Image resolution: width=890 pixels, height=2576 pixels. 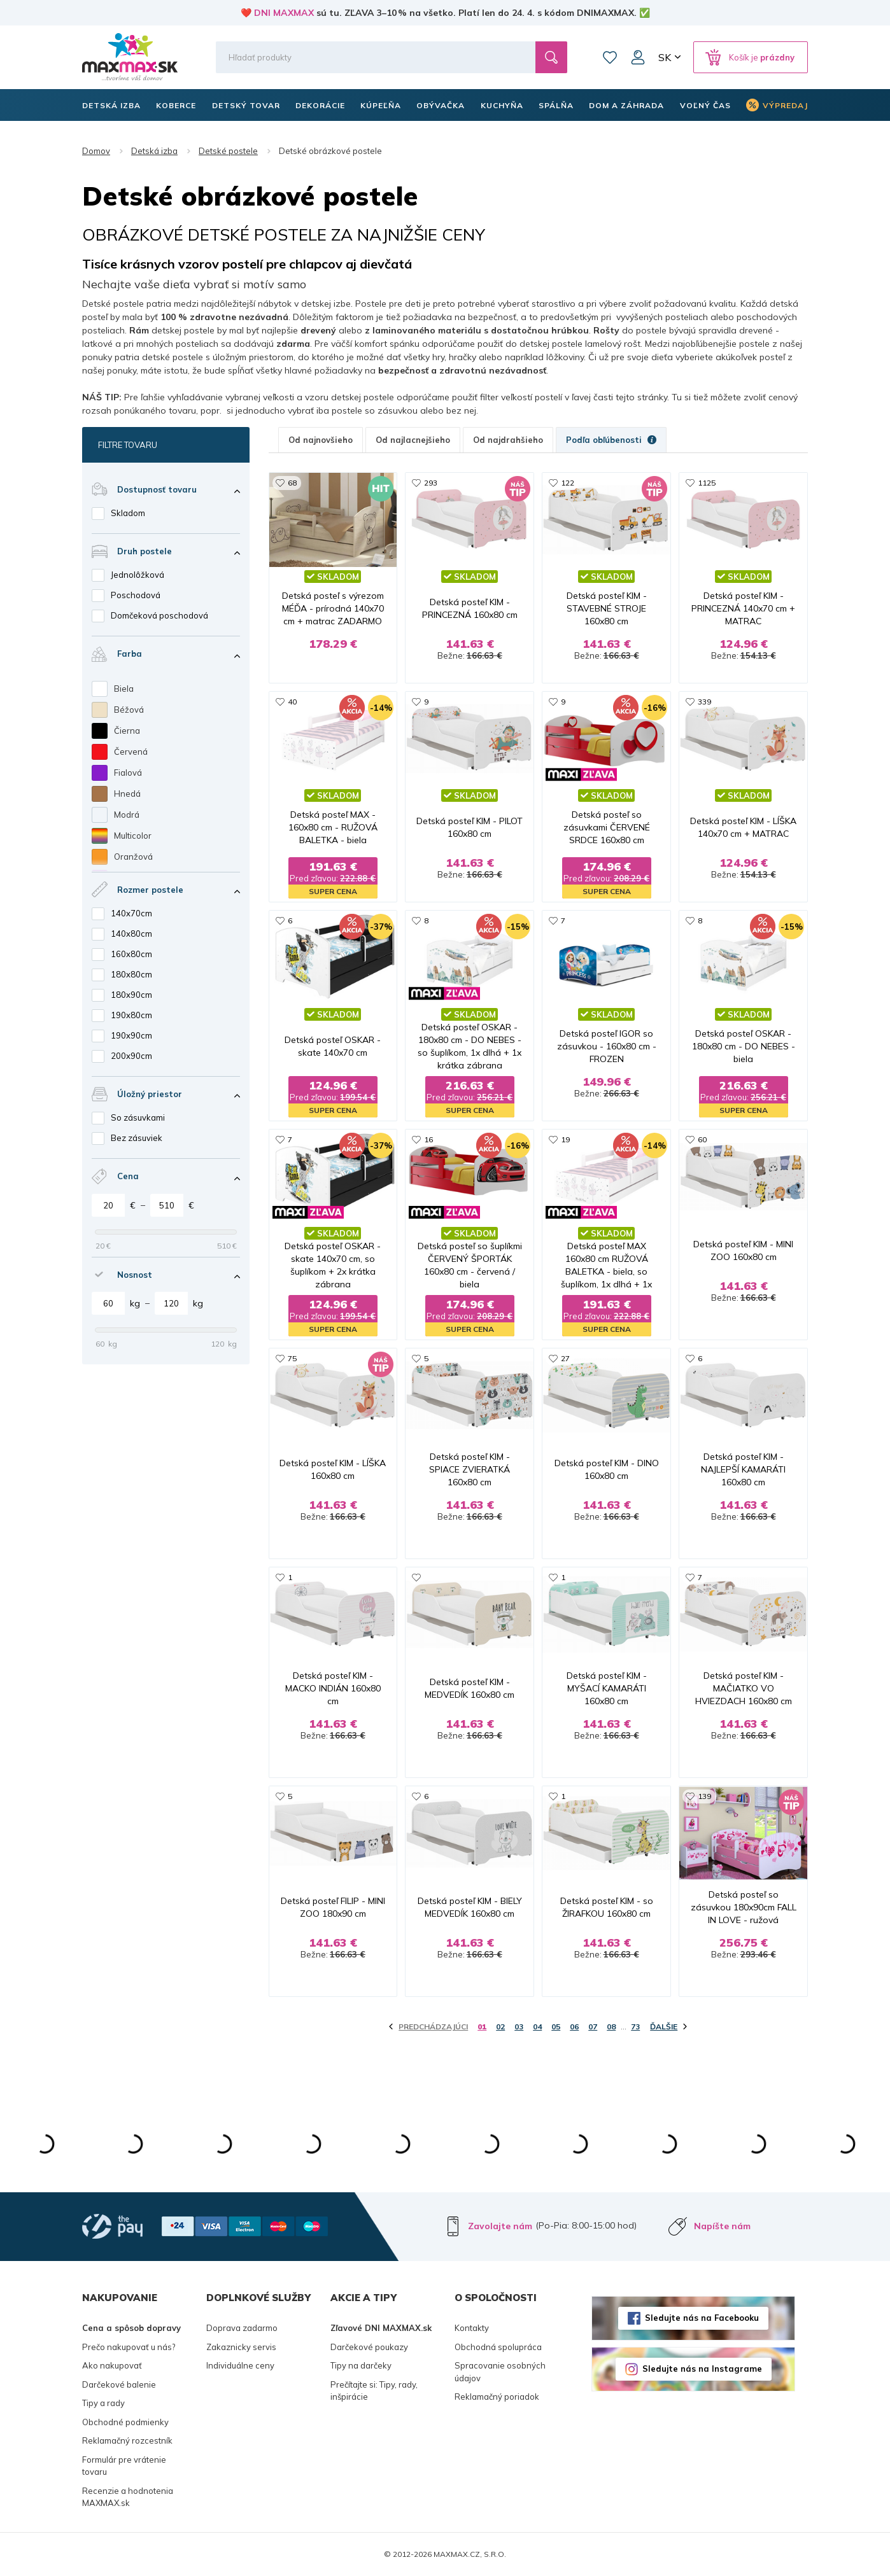 I want to click on 75, so click(x=292, y=1358).